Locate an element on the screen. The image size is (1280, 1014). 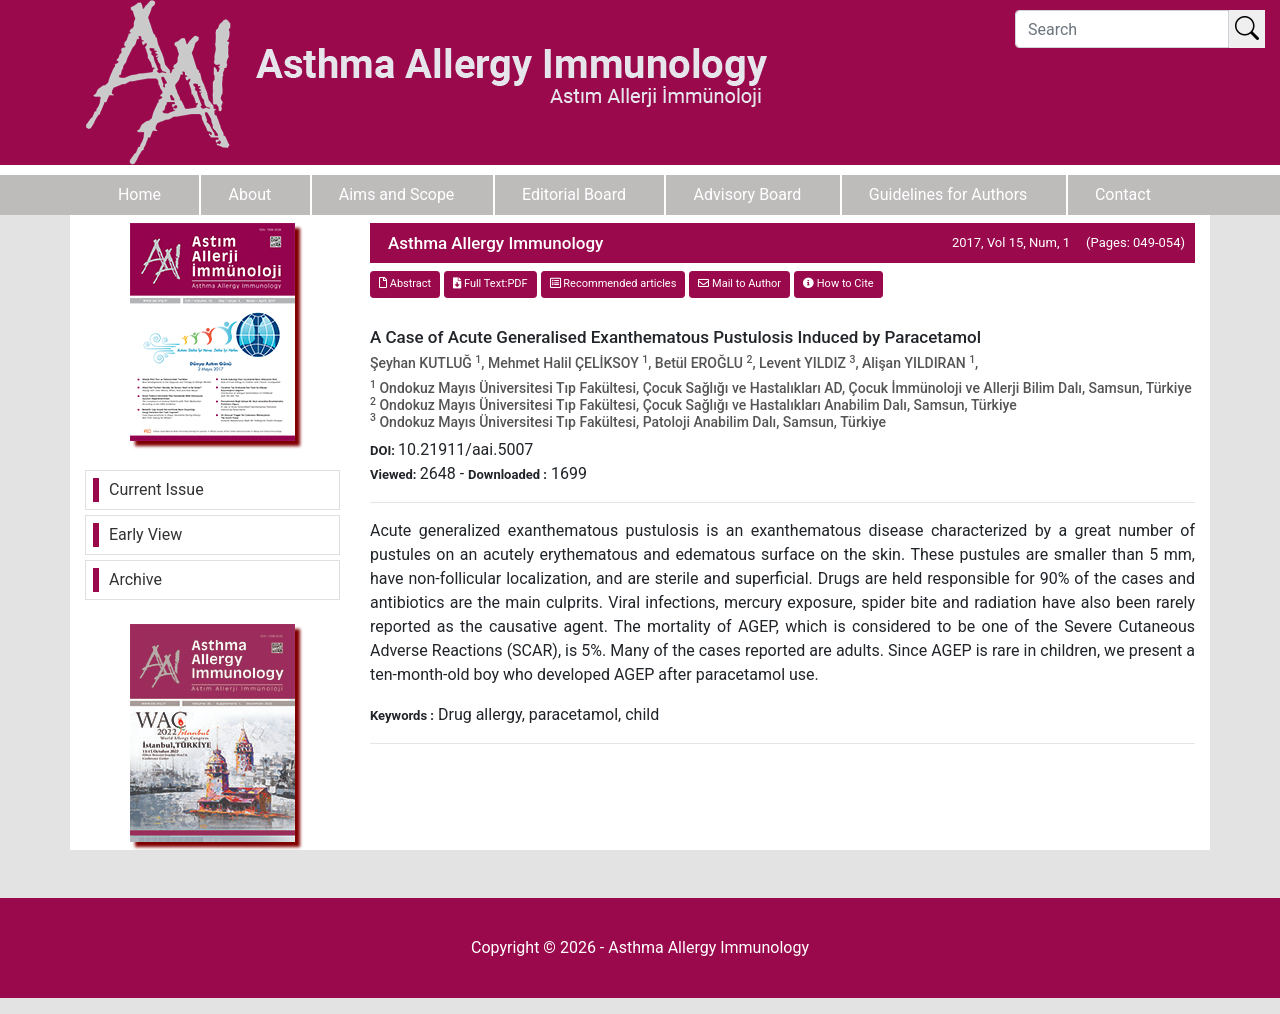
Early View is located at coordinates (145, 534).